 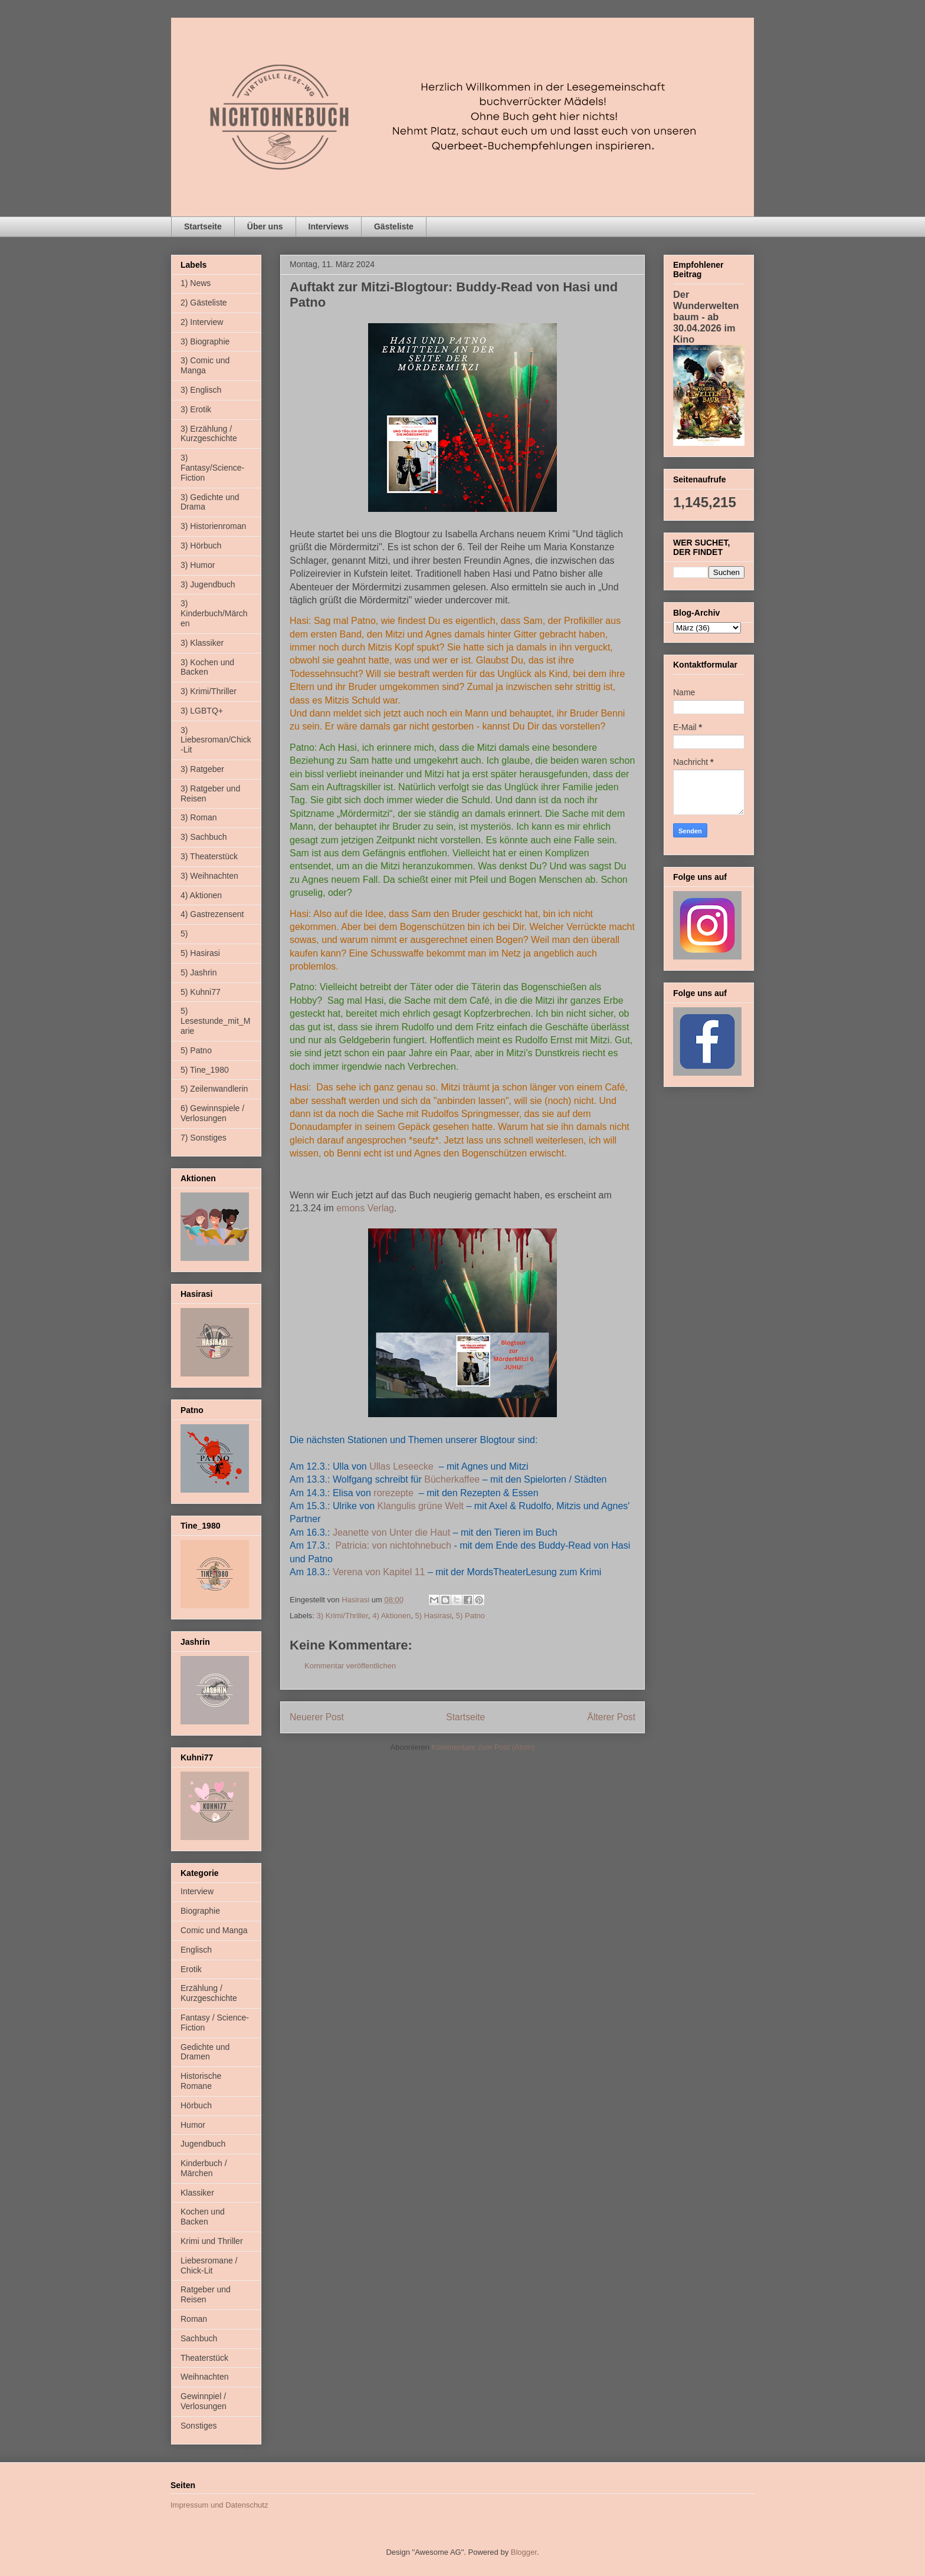 I want to click on Theaterstück, so click(x=204, y=2358).